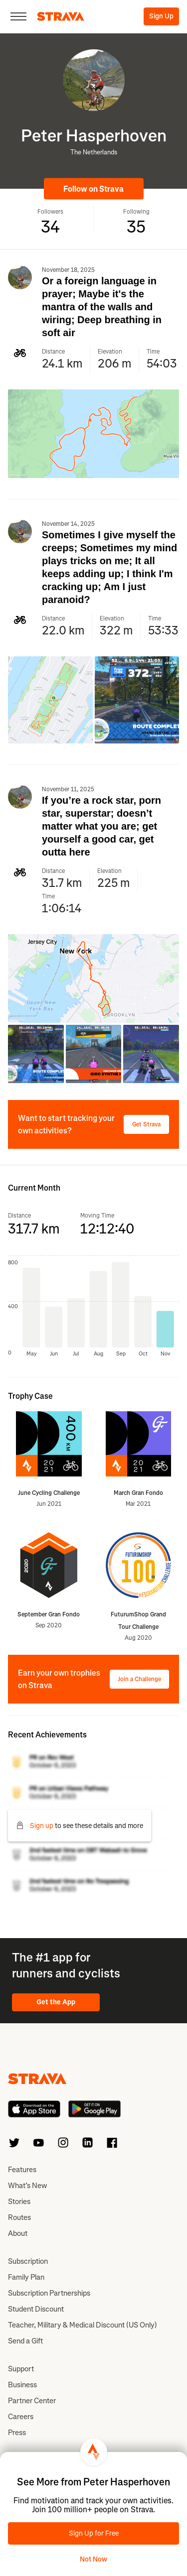 Image resolution: width=187 pixels, height=2576 pixels. Describe the element at coordinates (49, 2293) in the screenshot. I see `Subscription Partnerships` at that location.